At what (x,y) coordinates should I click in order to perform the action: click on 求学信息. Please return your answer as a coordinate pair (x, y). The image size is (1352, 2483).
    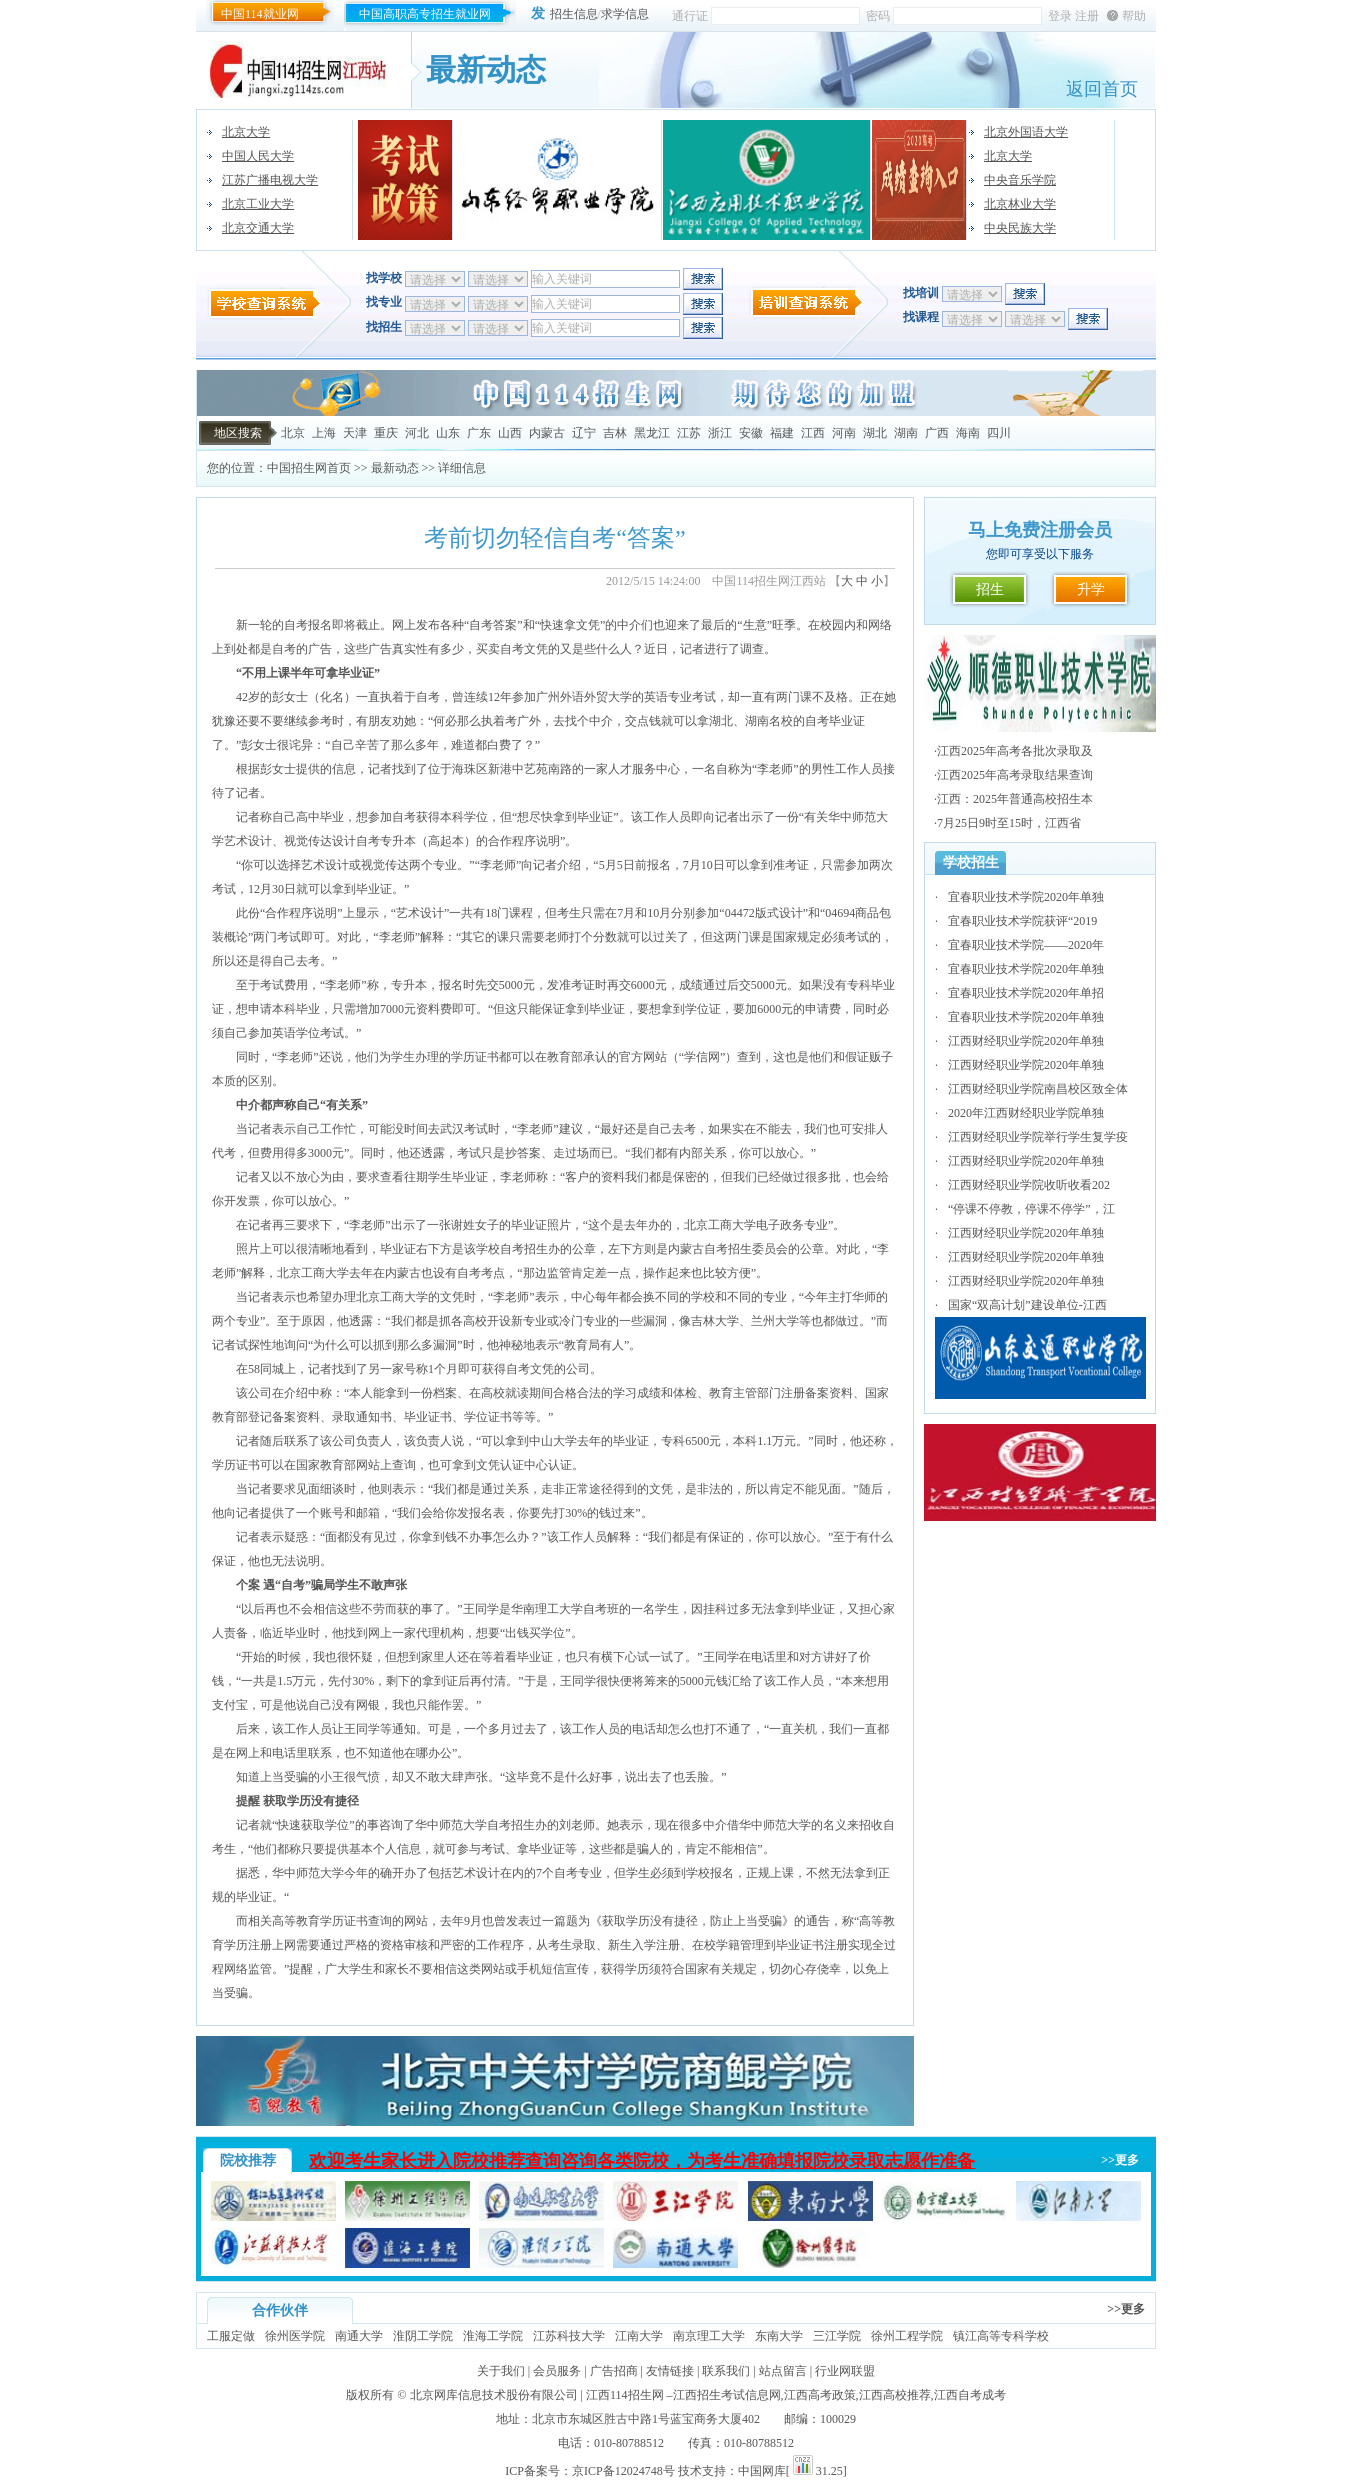
    Looking at the image, I should click on (625, 14).